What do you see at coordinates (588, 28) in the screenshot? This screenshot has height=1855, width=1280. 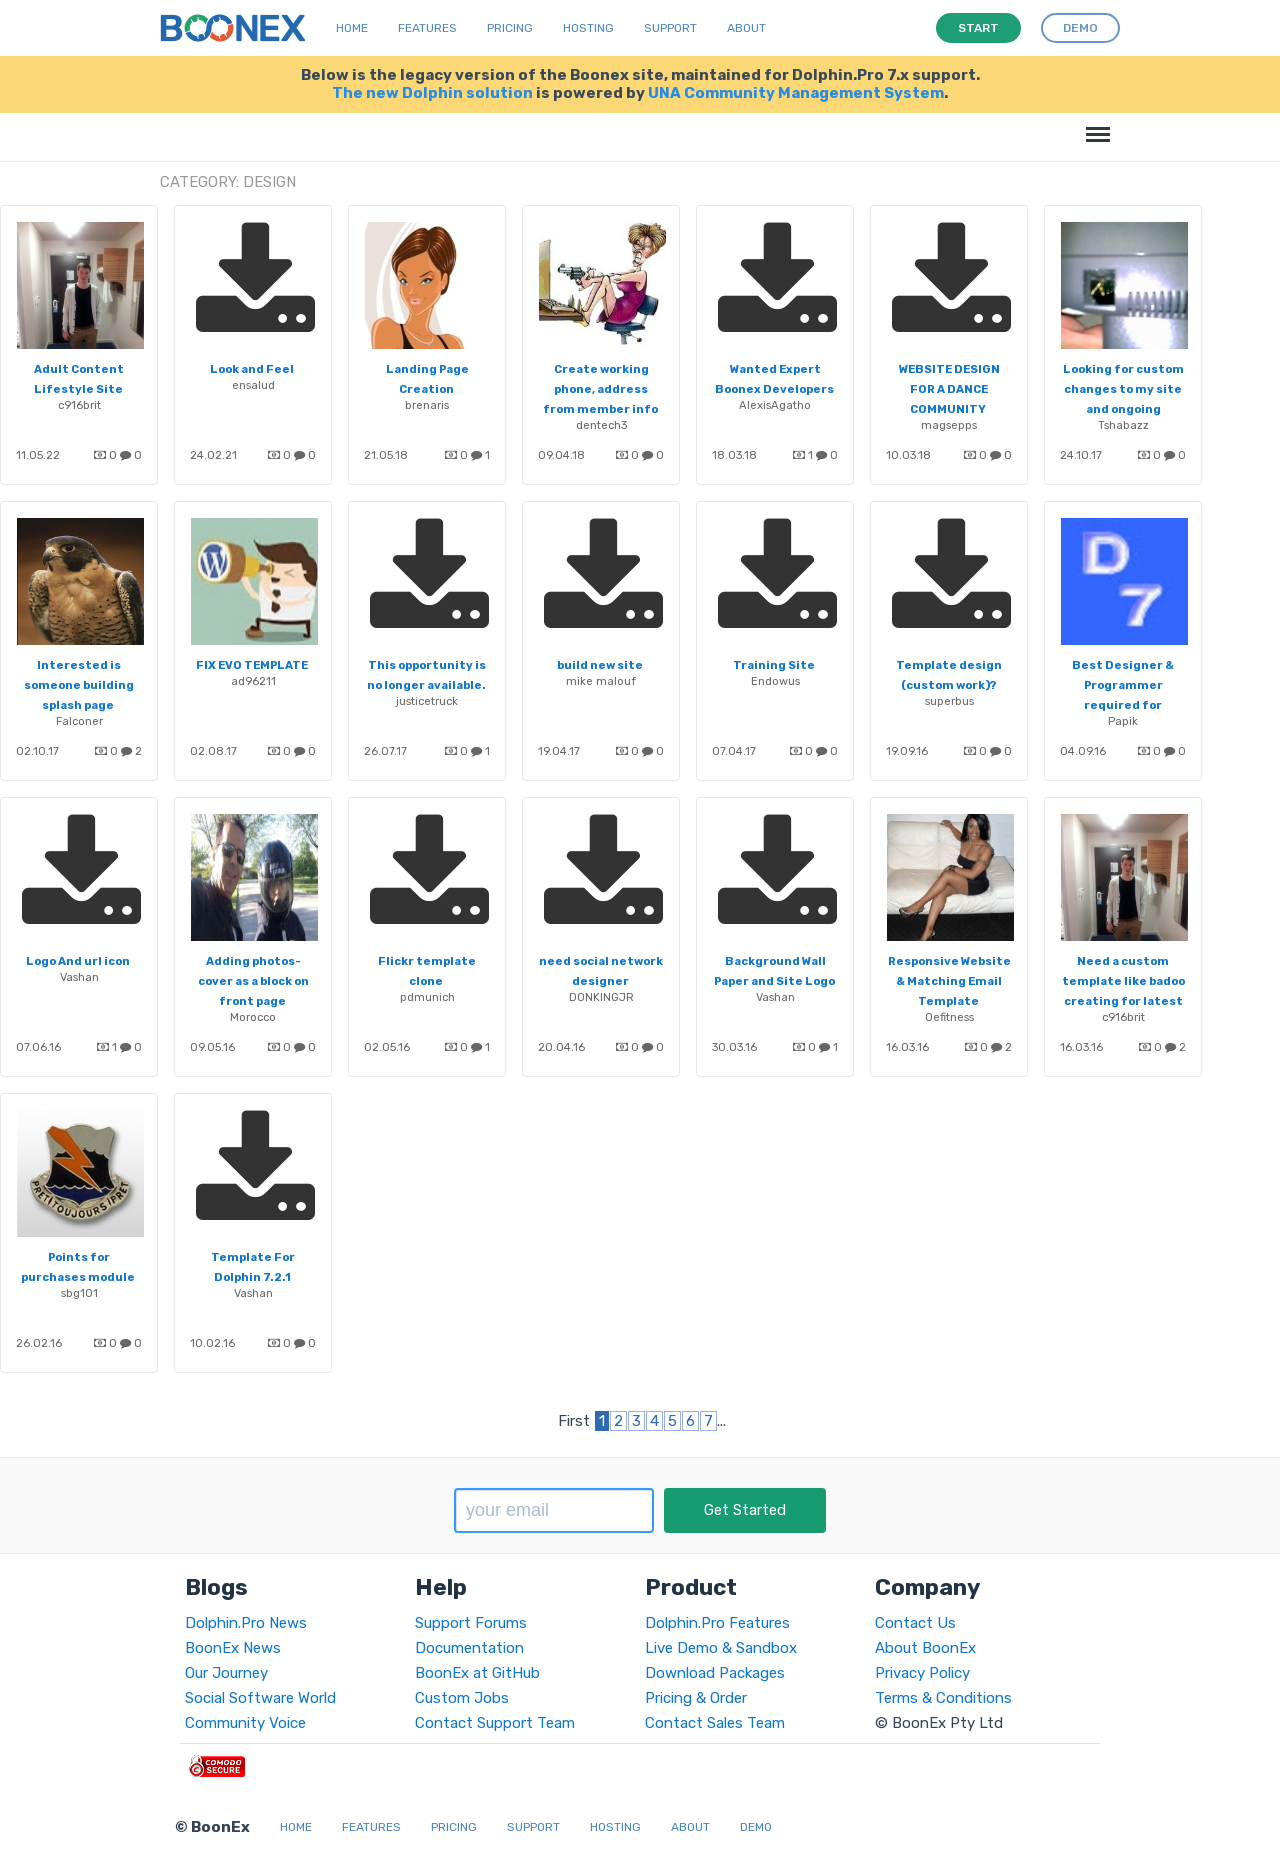 I see `Hosting` at bounding box center [588, 28].